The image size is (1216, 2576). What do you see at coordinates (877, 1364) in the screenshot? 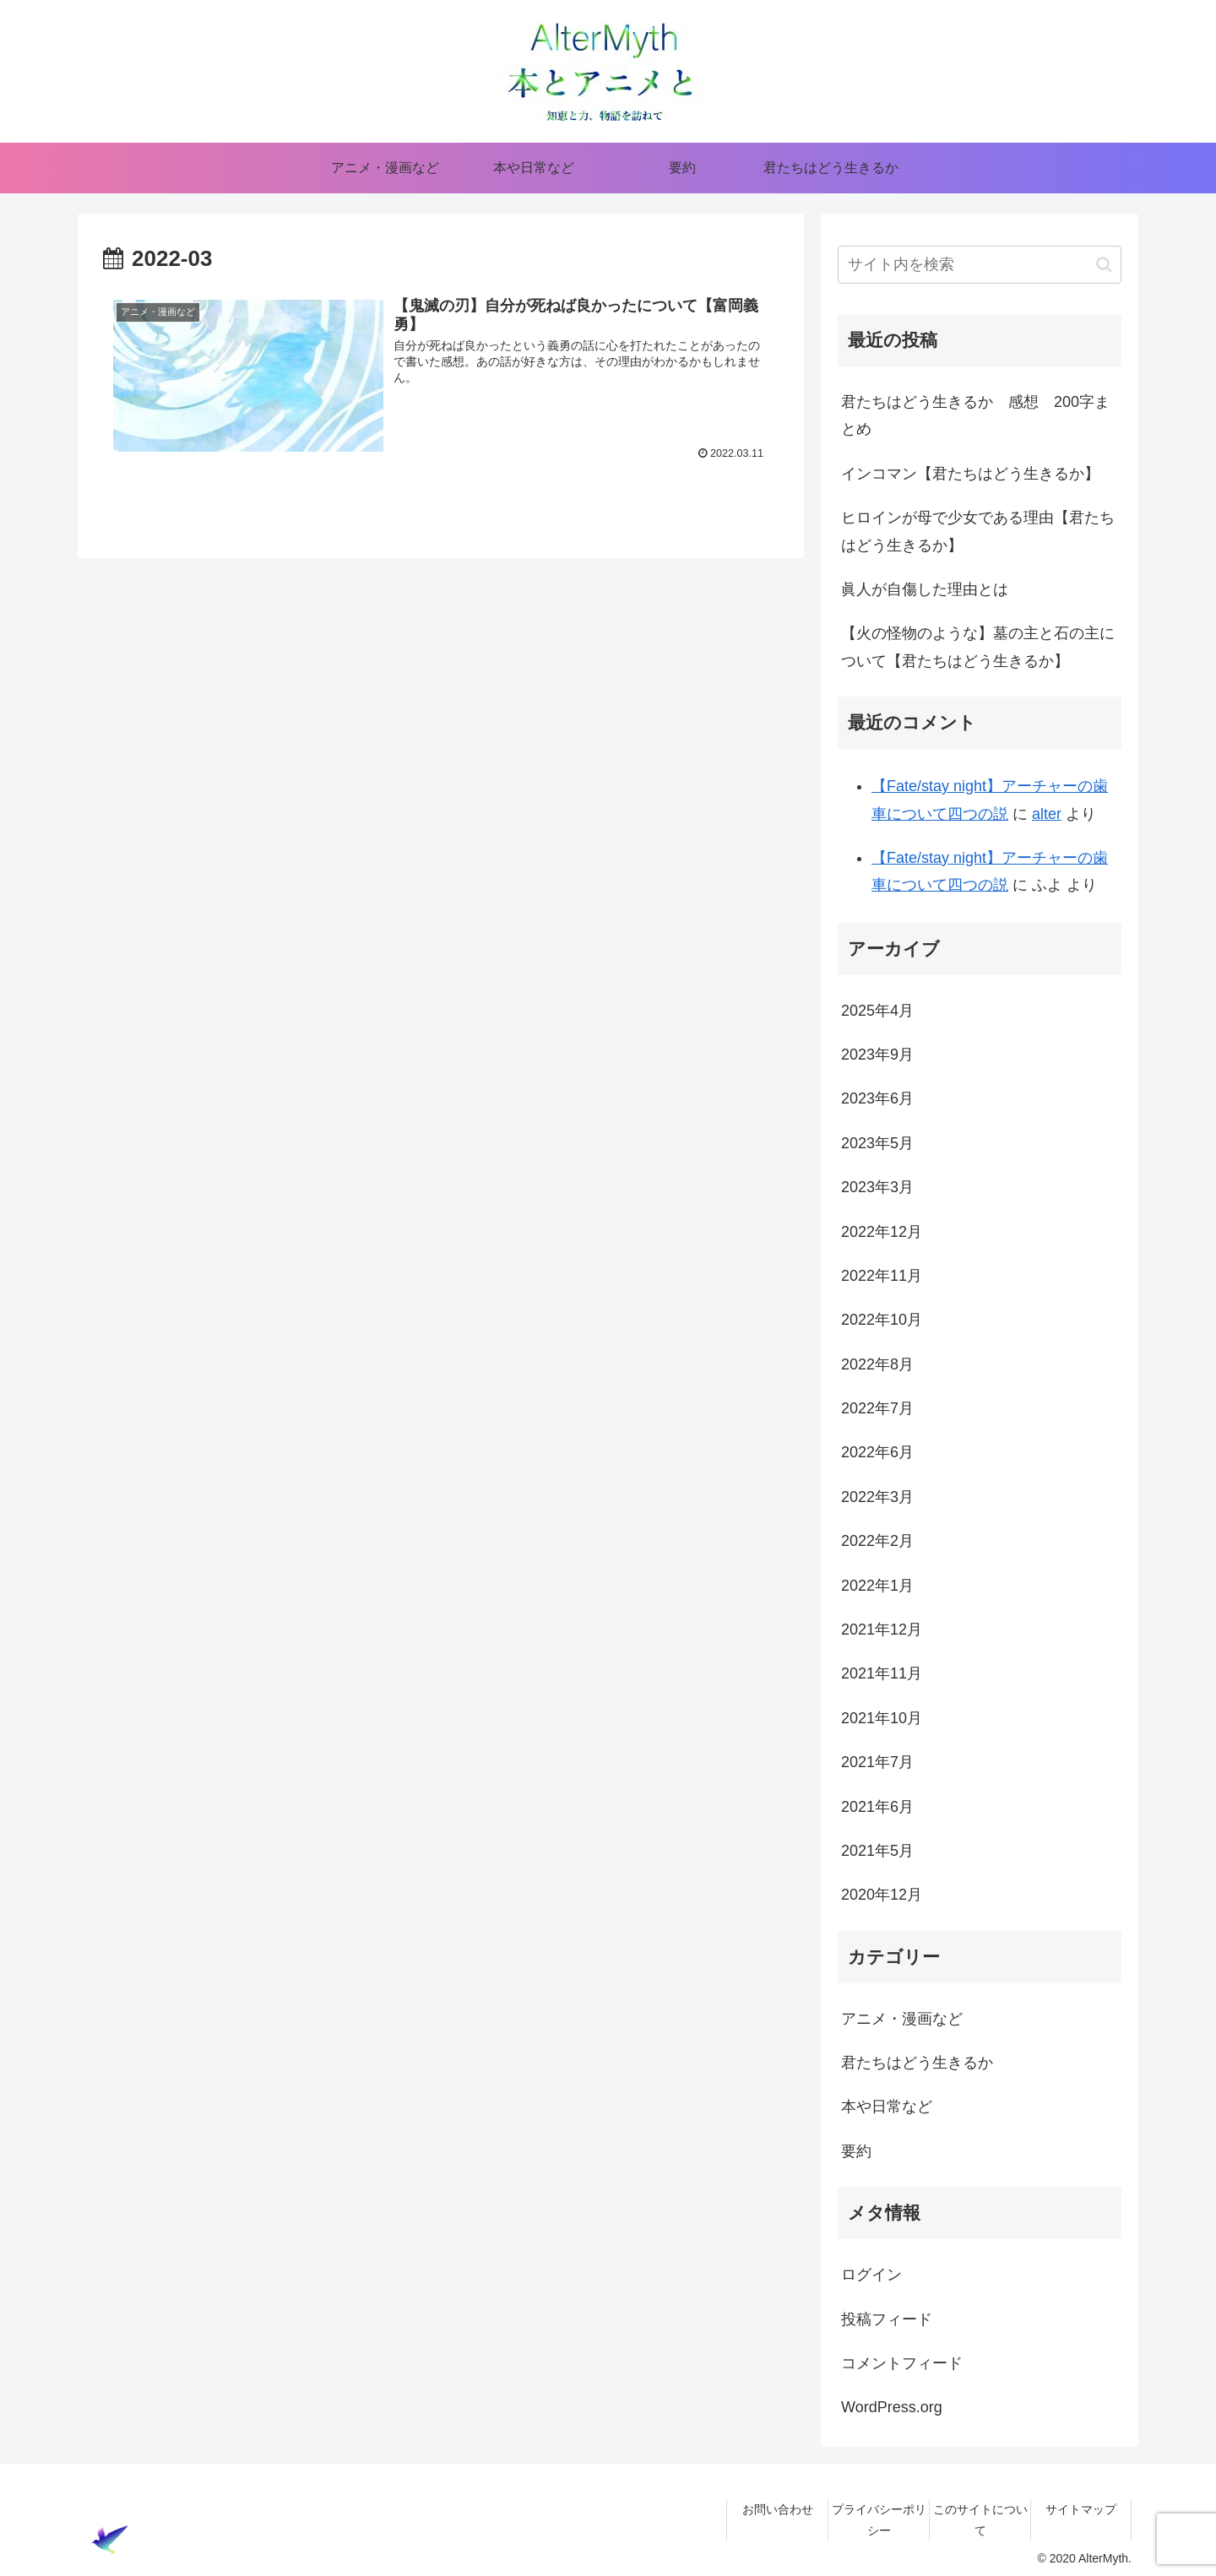
I see `2022年8月` at bounding box center [877, 1364].